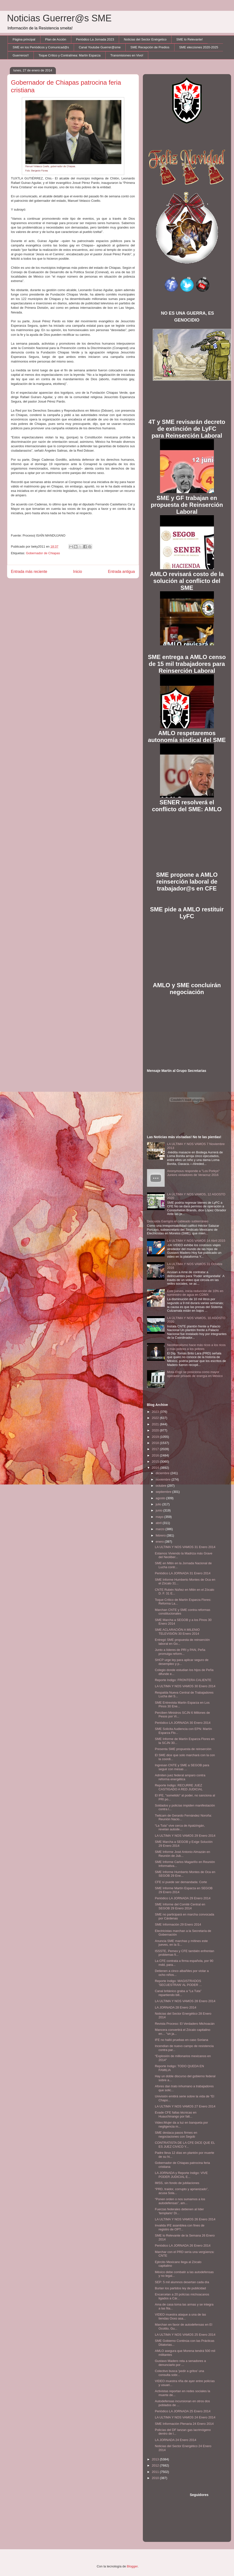 The height and width of the screenshot is (2576, 234). What do you see at coordinates (180, 2288) in the screenshot?
I see `Burlan los partidos ley de publicidad` at bounding box center [180, 2288].